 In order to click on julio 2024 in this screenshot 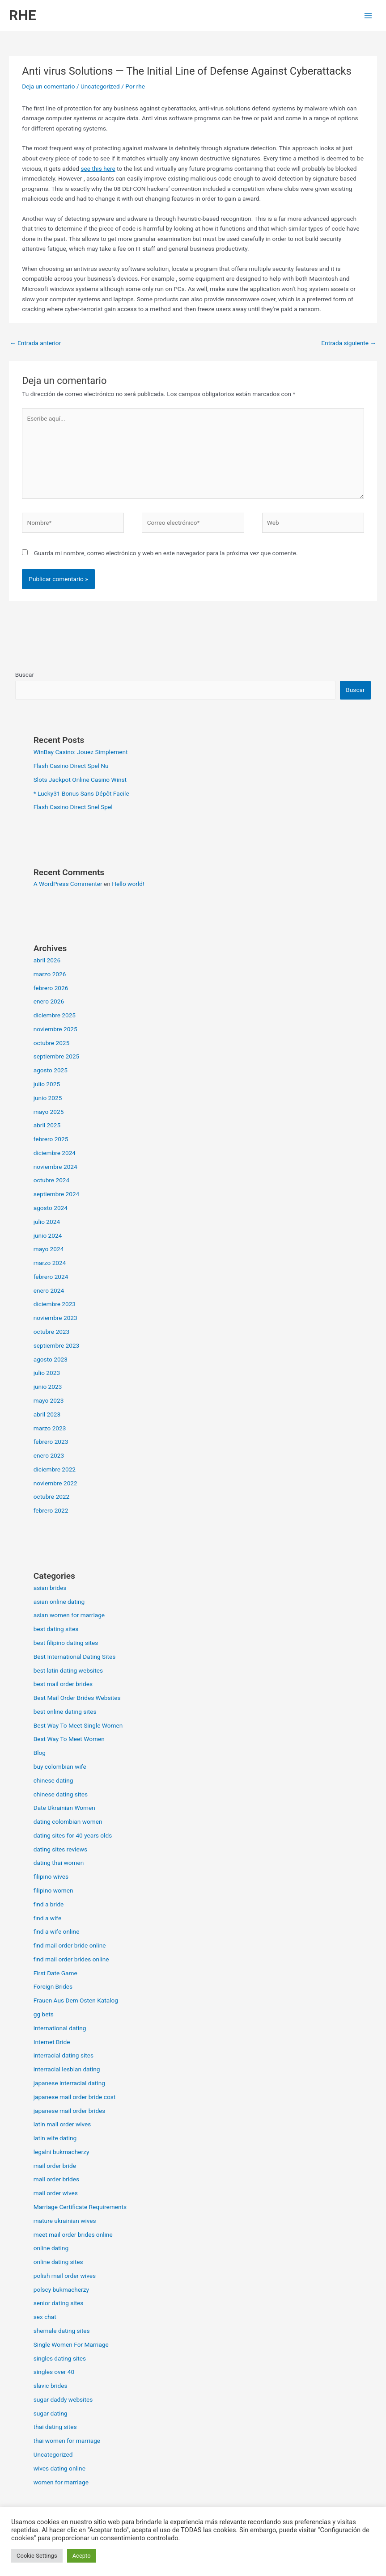, I will do `click(47, 1221)`.